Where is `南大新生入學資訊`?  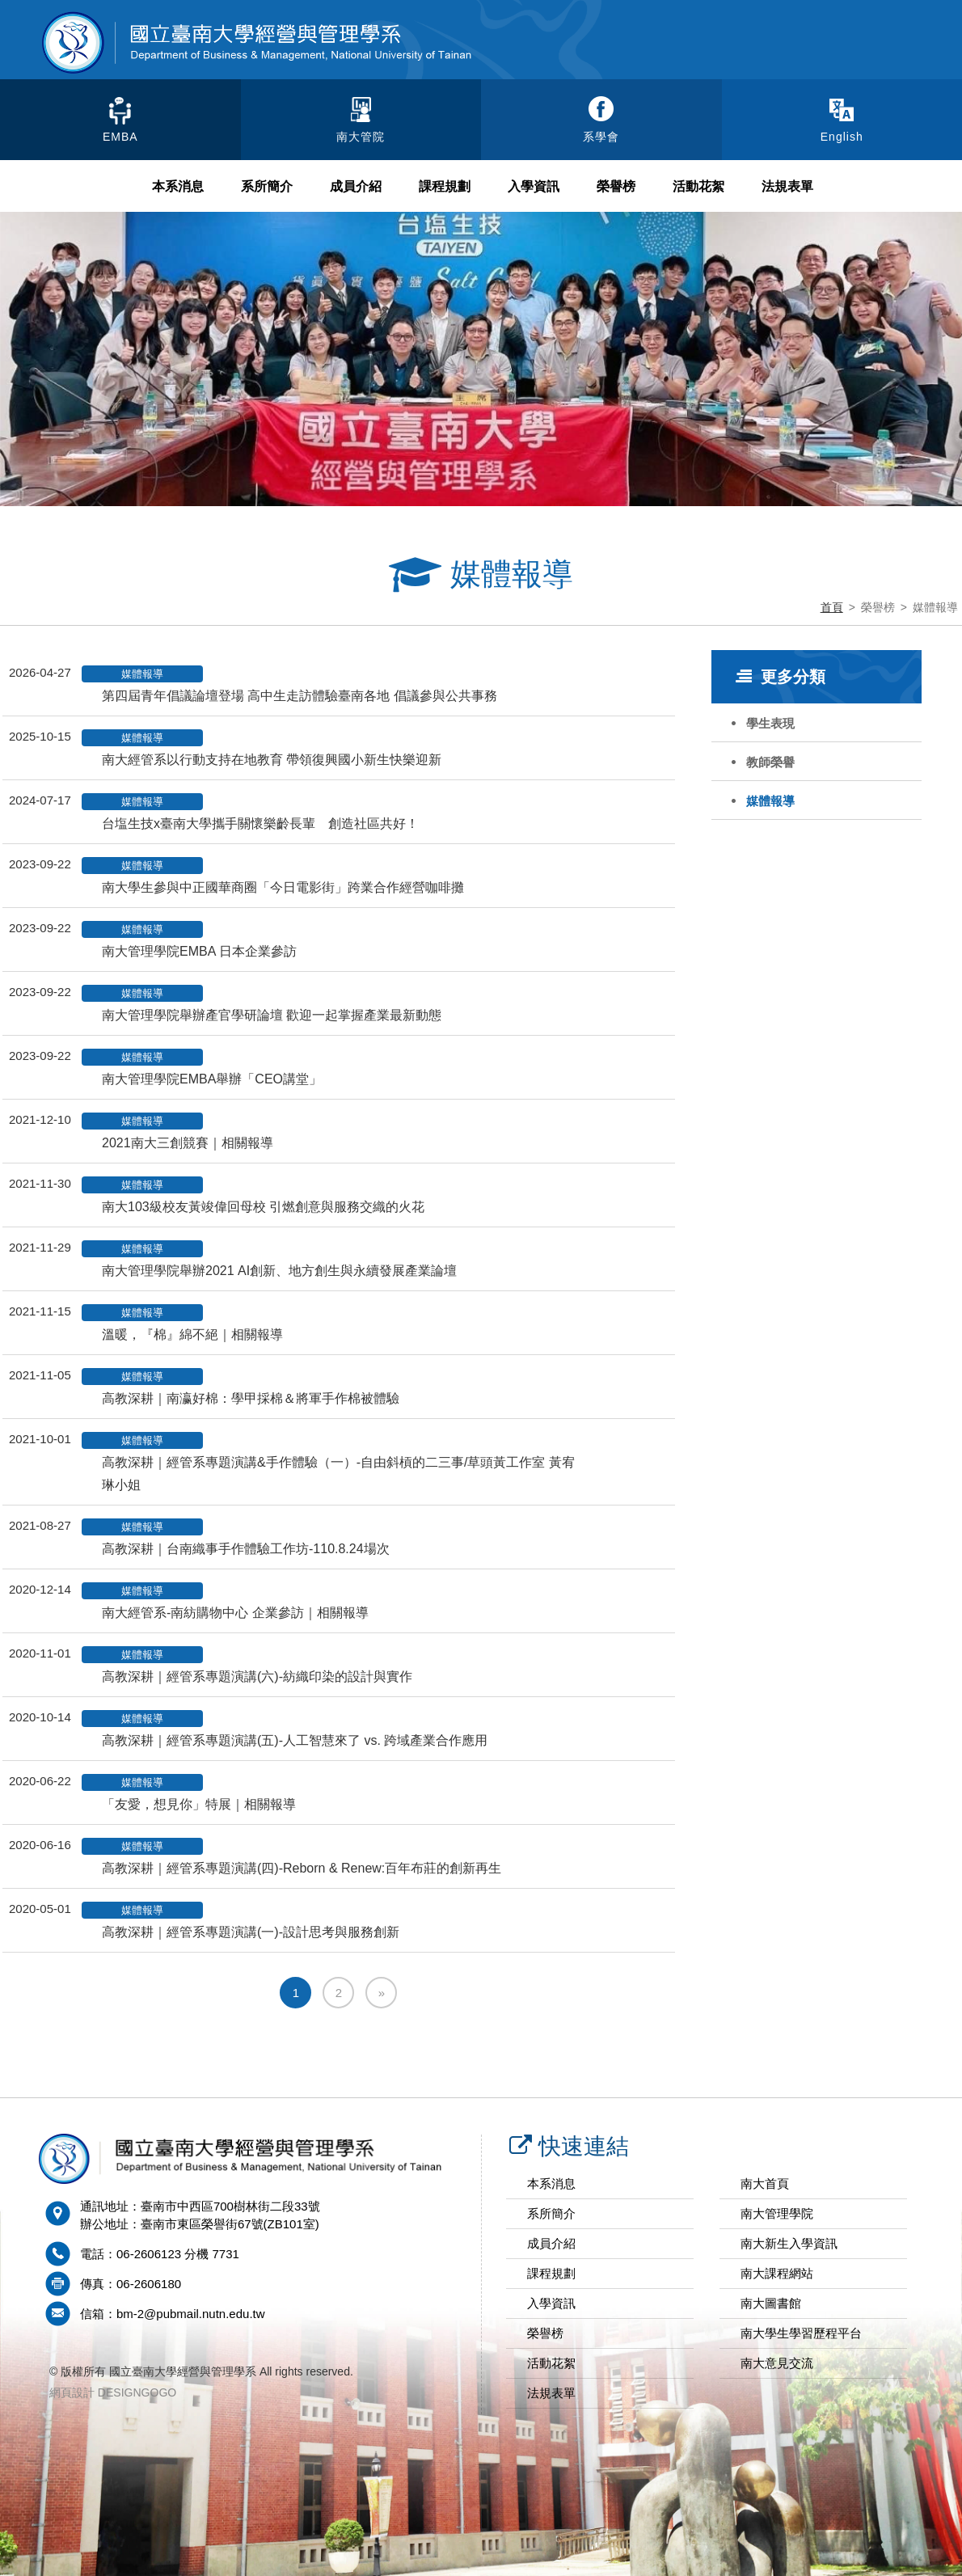 南大新生入學資訊 is located at coordinates (789, 2243).